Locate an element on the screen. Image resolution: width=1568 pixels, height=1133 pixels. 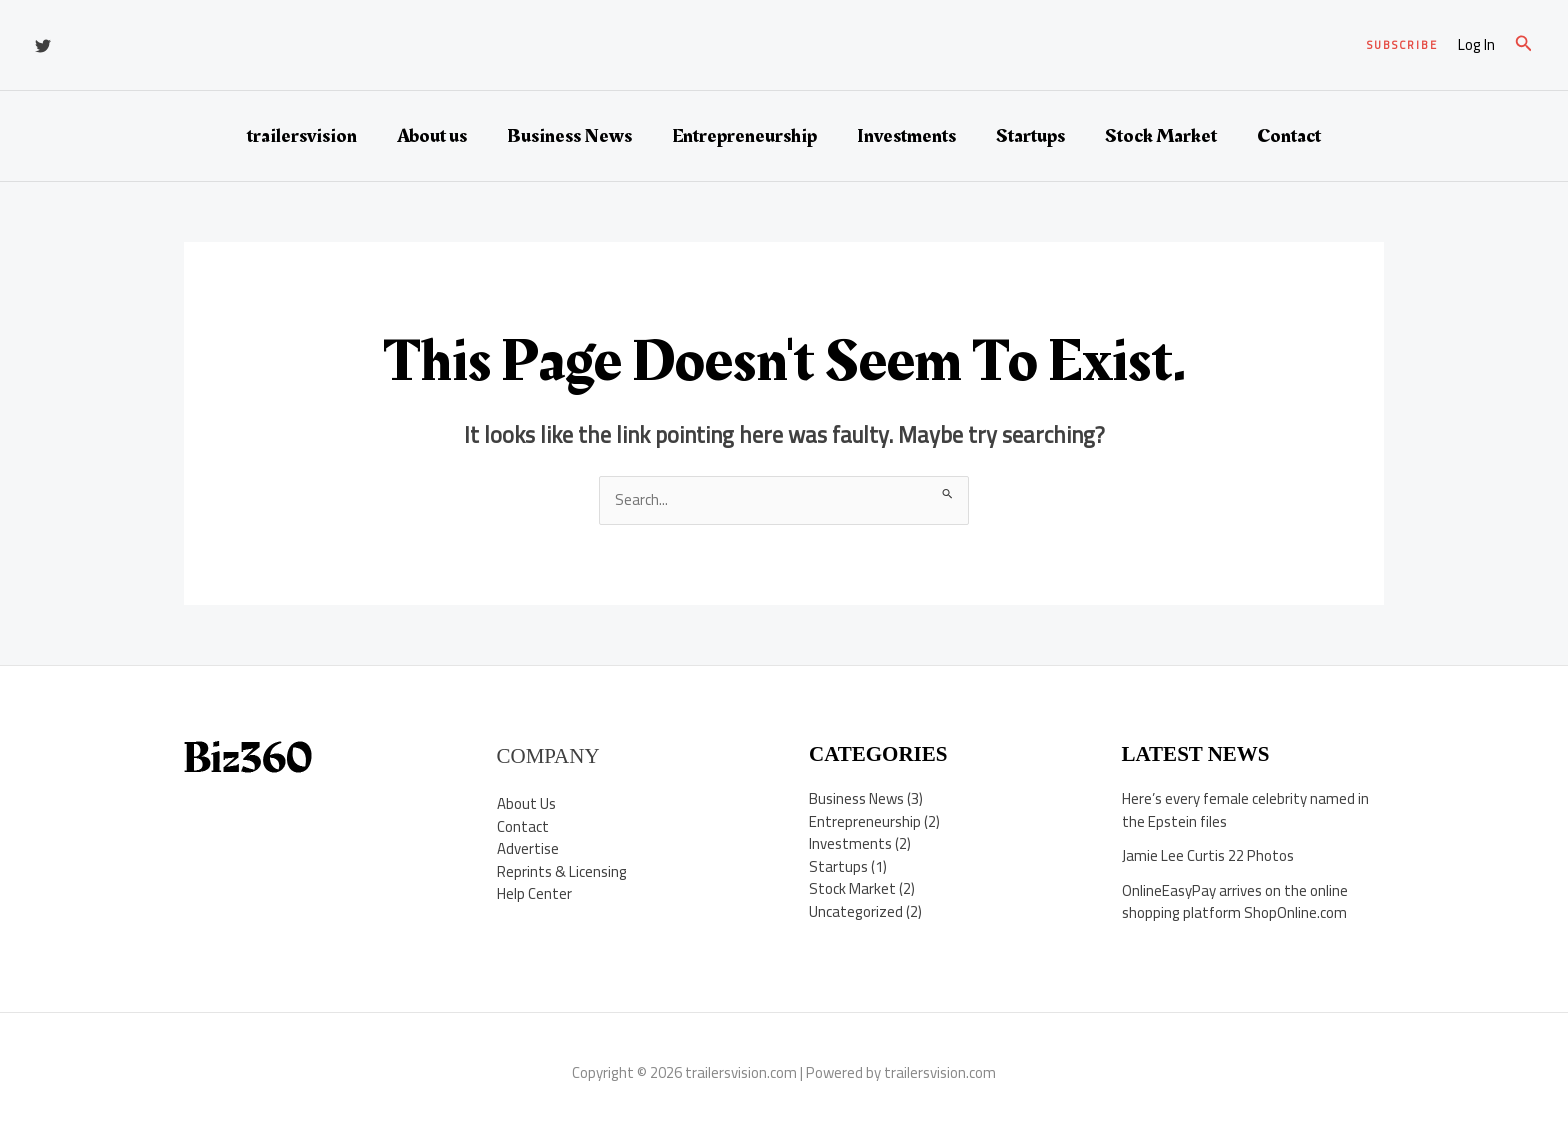
[Account icon link] is located at coordinates (1476, 45).